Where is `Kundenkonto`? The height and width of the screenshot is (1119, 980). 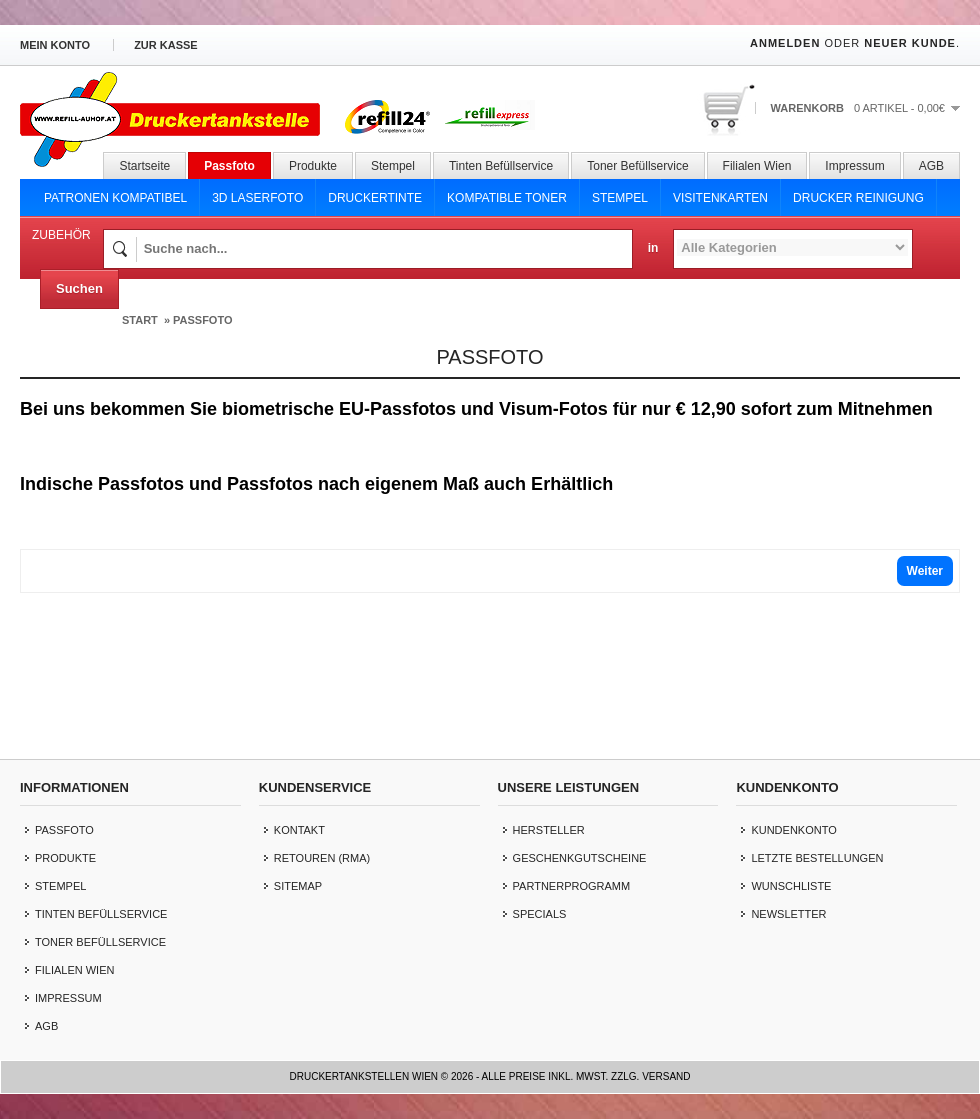
Kundenkonto is located at coordinates (793, 830).